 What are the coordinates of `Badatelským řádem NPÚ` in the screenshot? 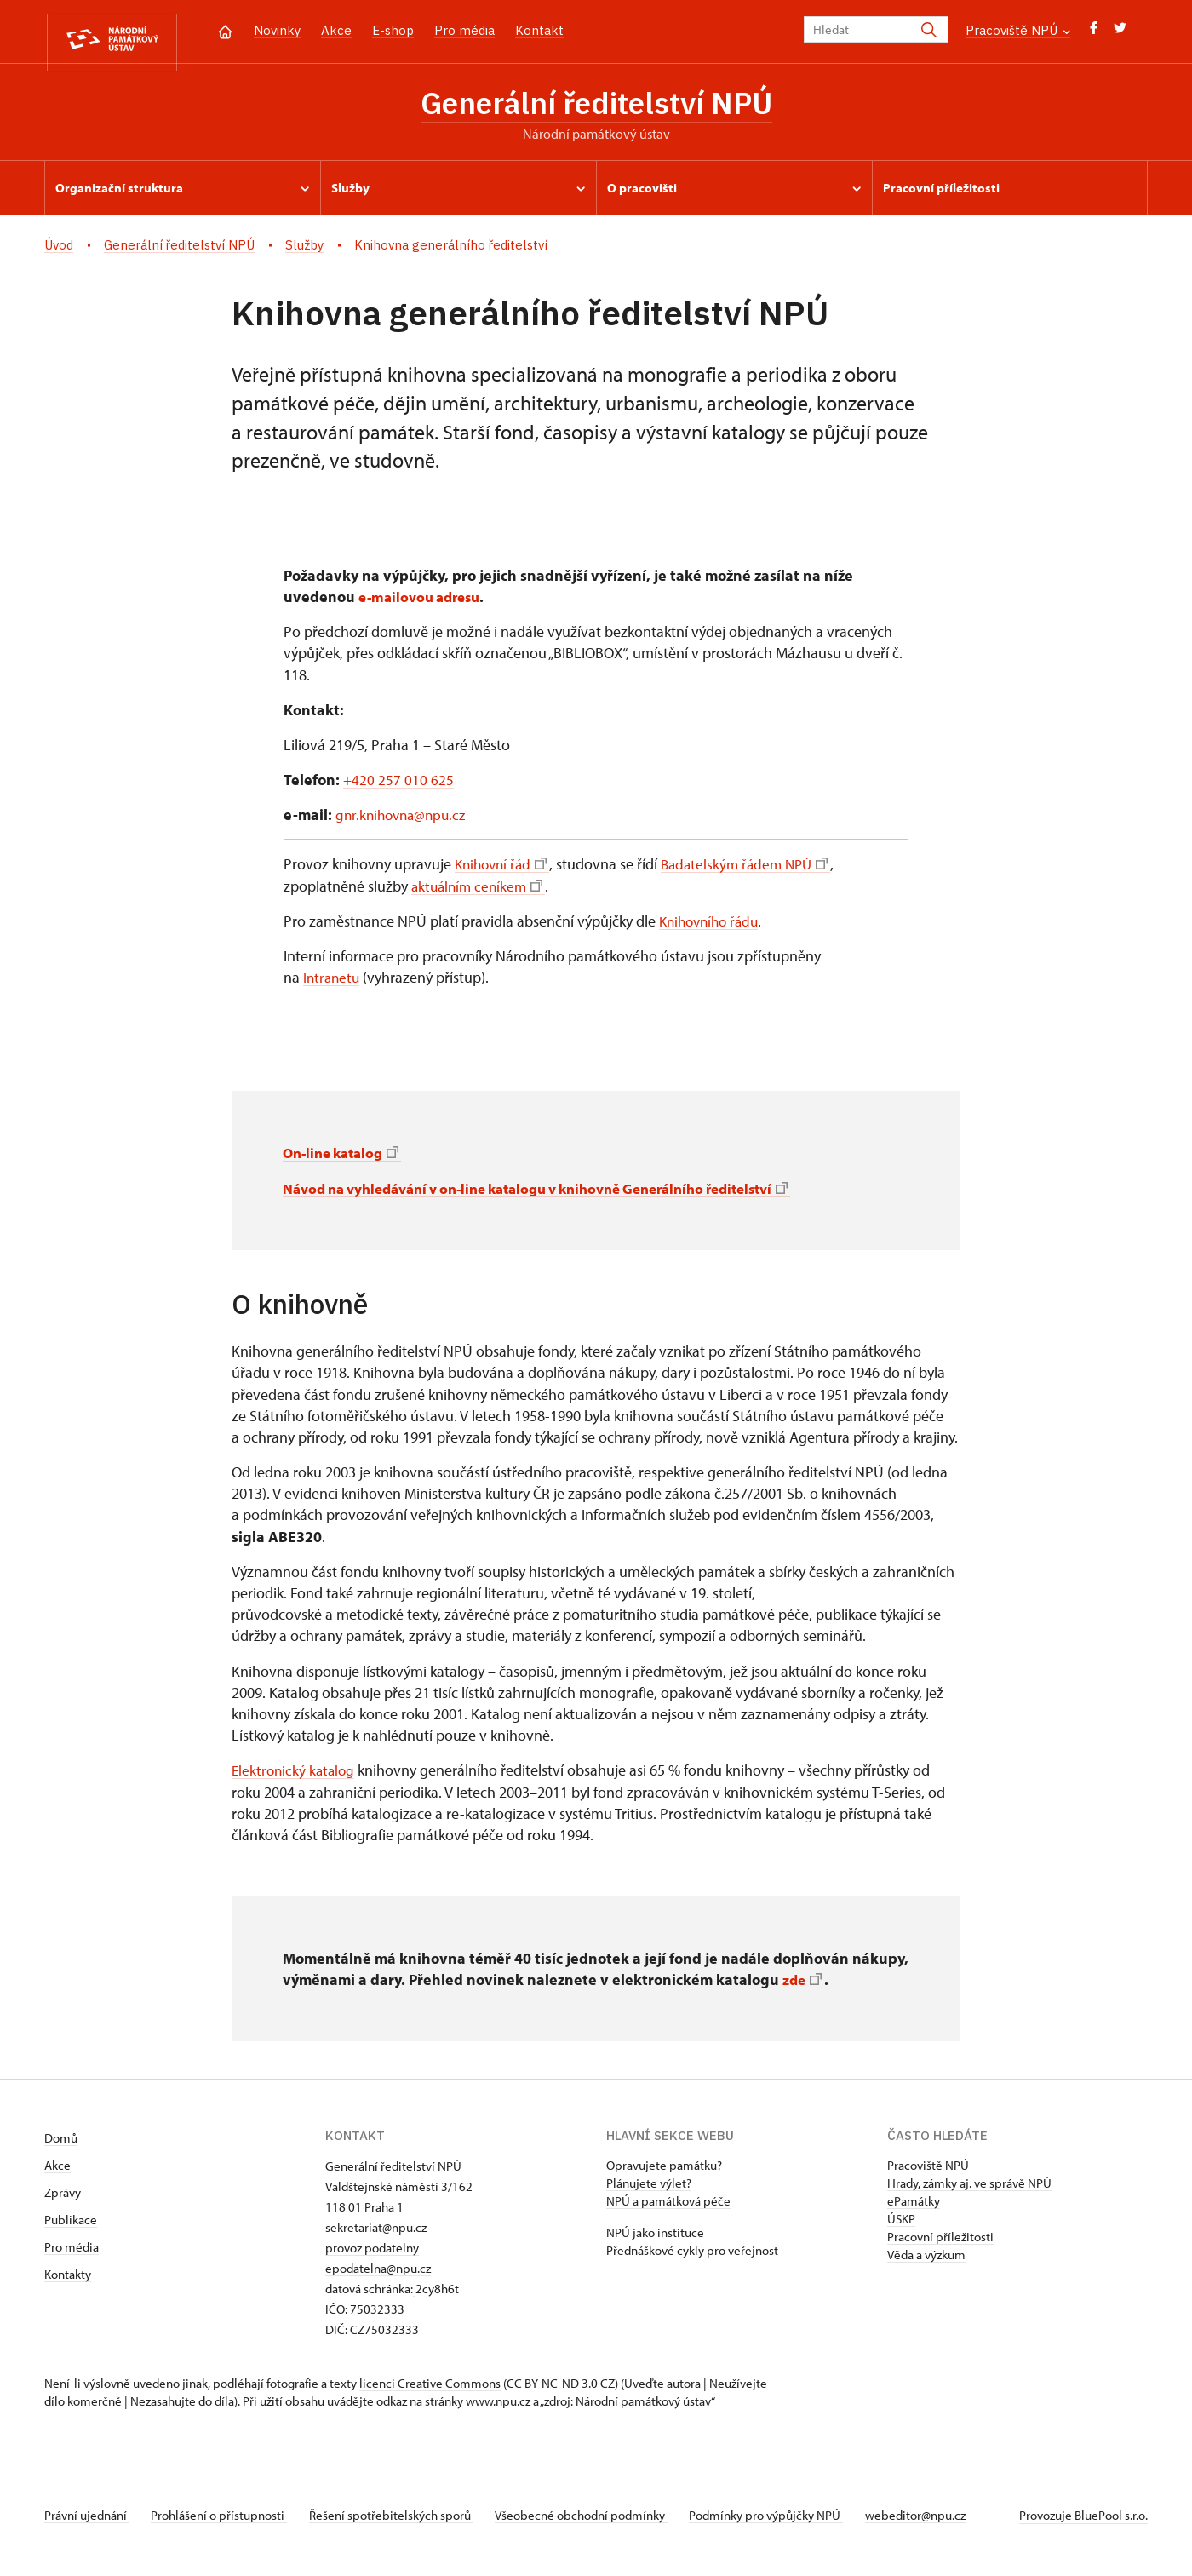 It's located at (754, 868).